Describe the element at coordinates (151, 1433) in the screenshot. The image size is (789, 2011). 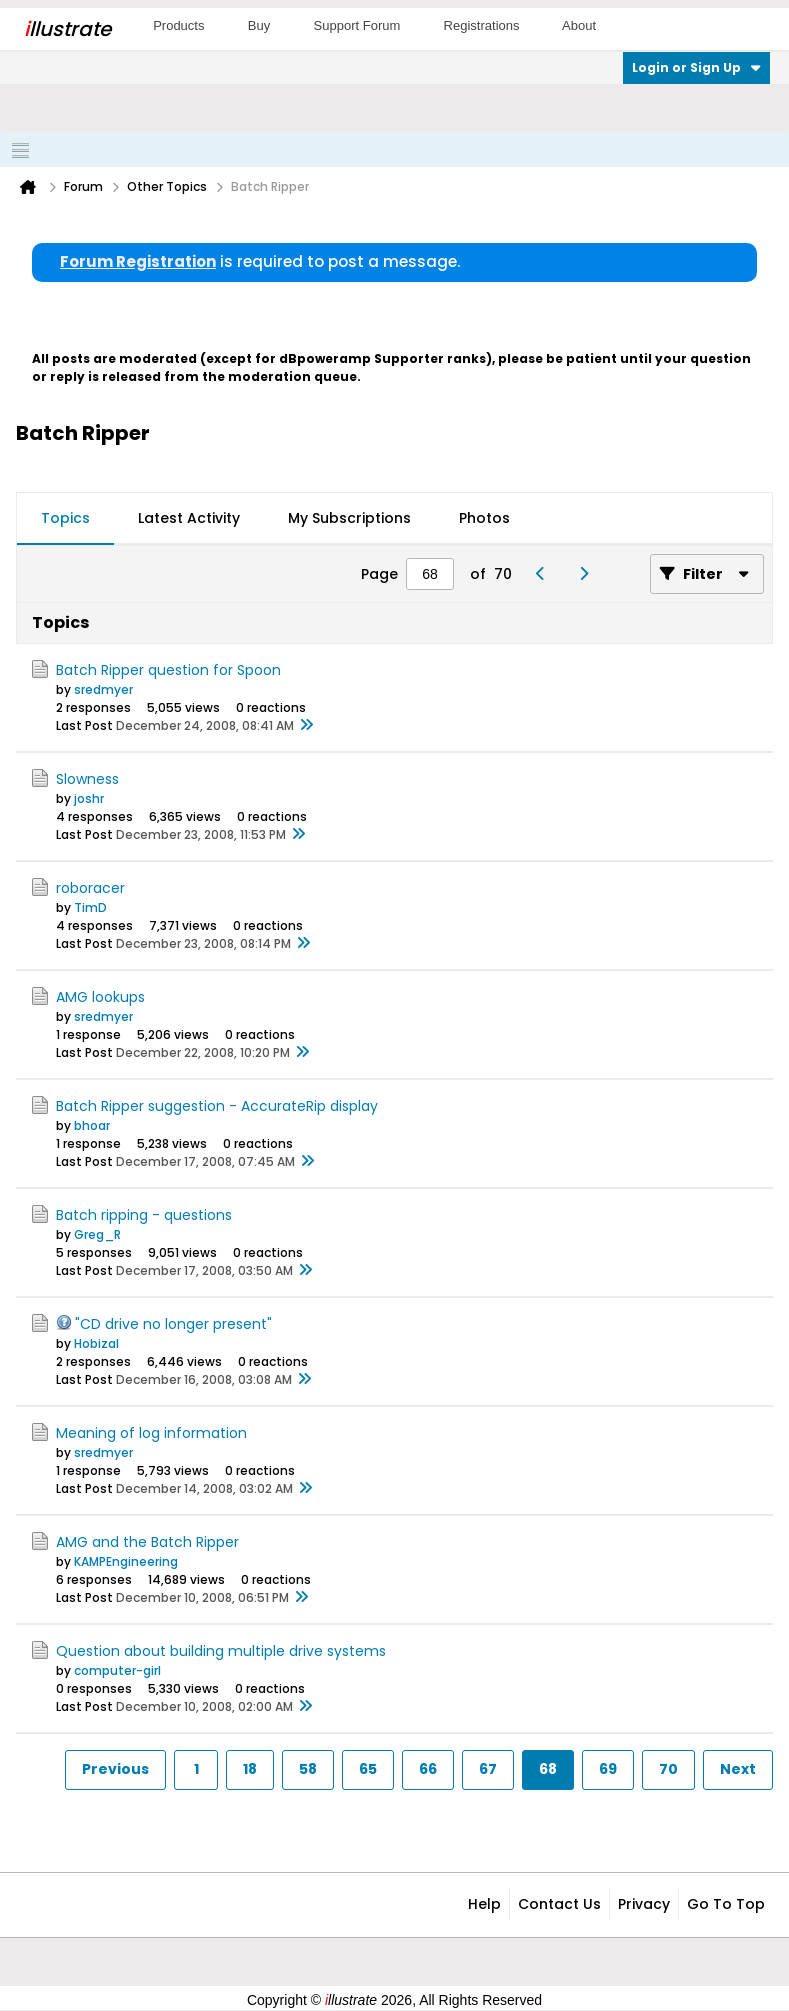
I see `Meaning of log information` at that location.